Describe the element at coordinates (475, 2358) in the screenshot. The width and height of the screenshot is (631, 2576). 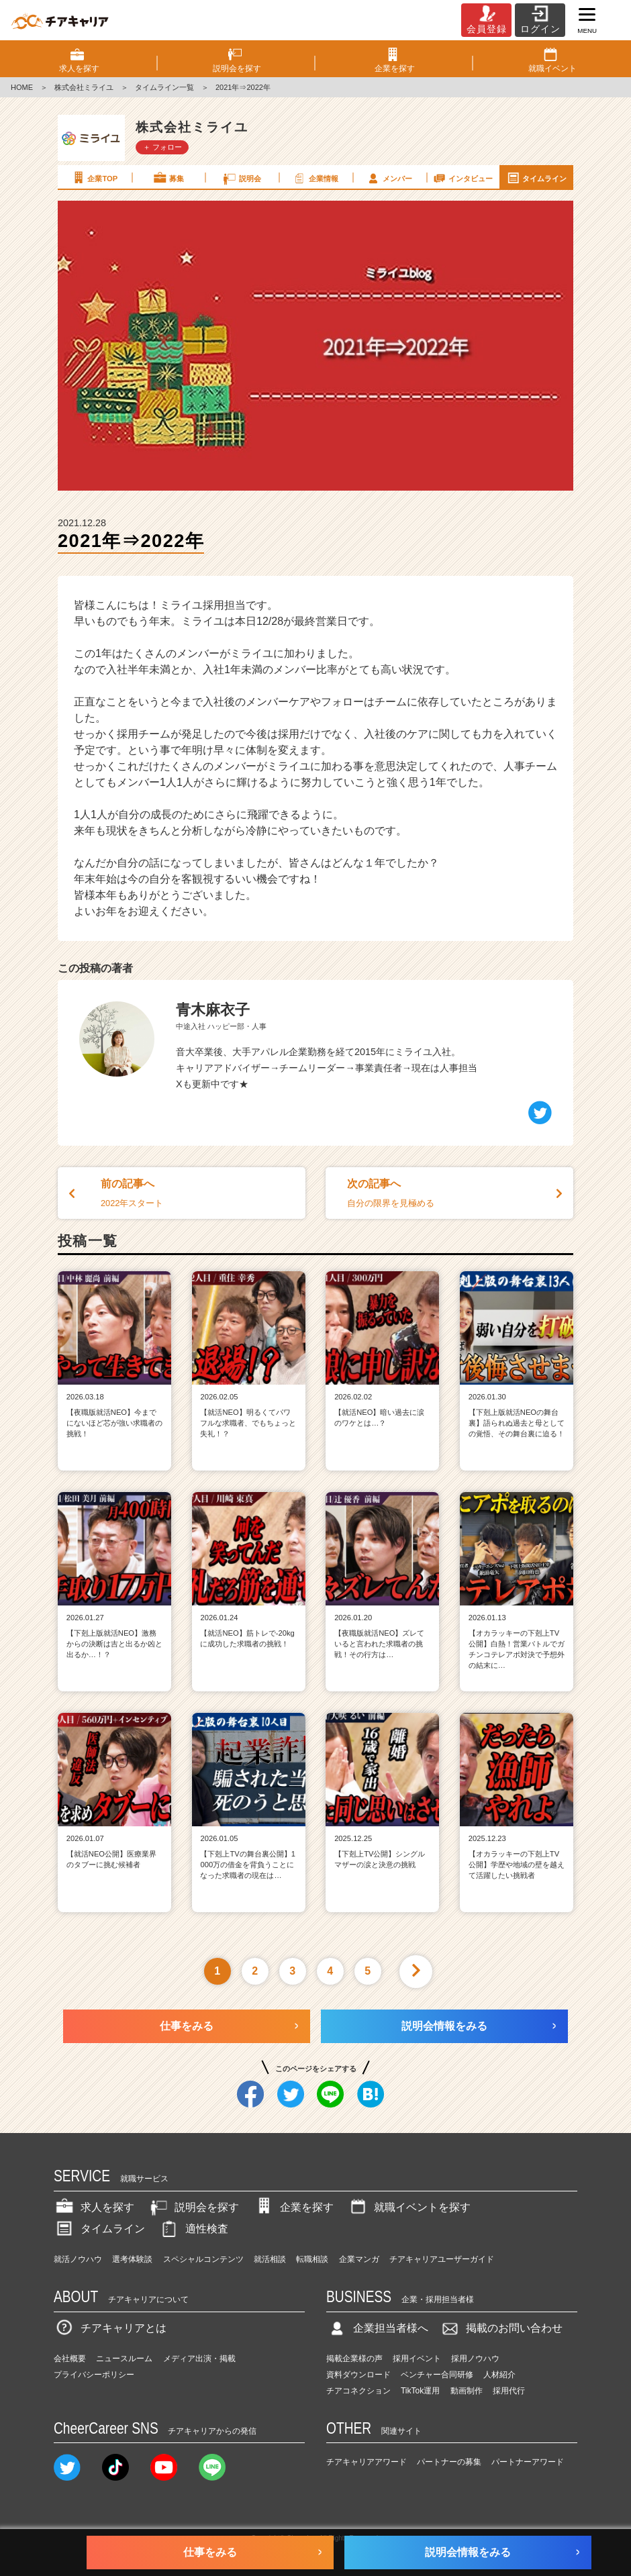
I see `採用ノウハウ` at that location.